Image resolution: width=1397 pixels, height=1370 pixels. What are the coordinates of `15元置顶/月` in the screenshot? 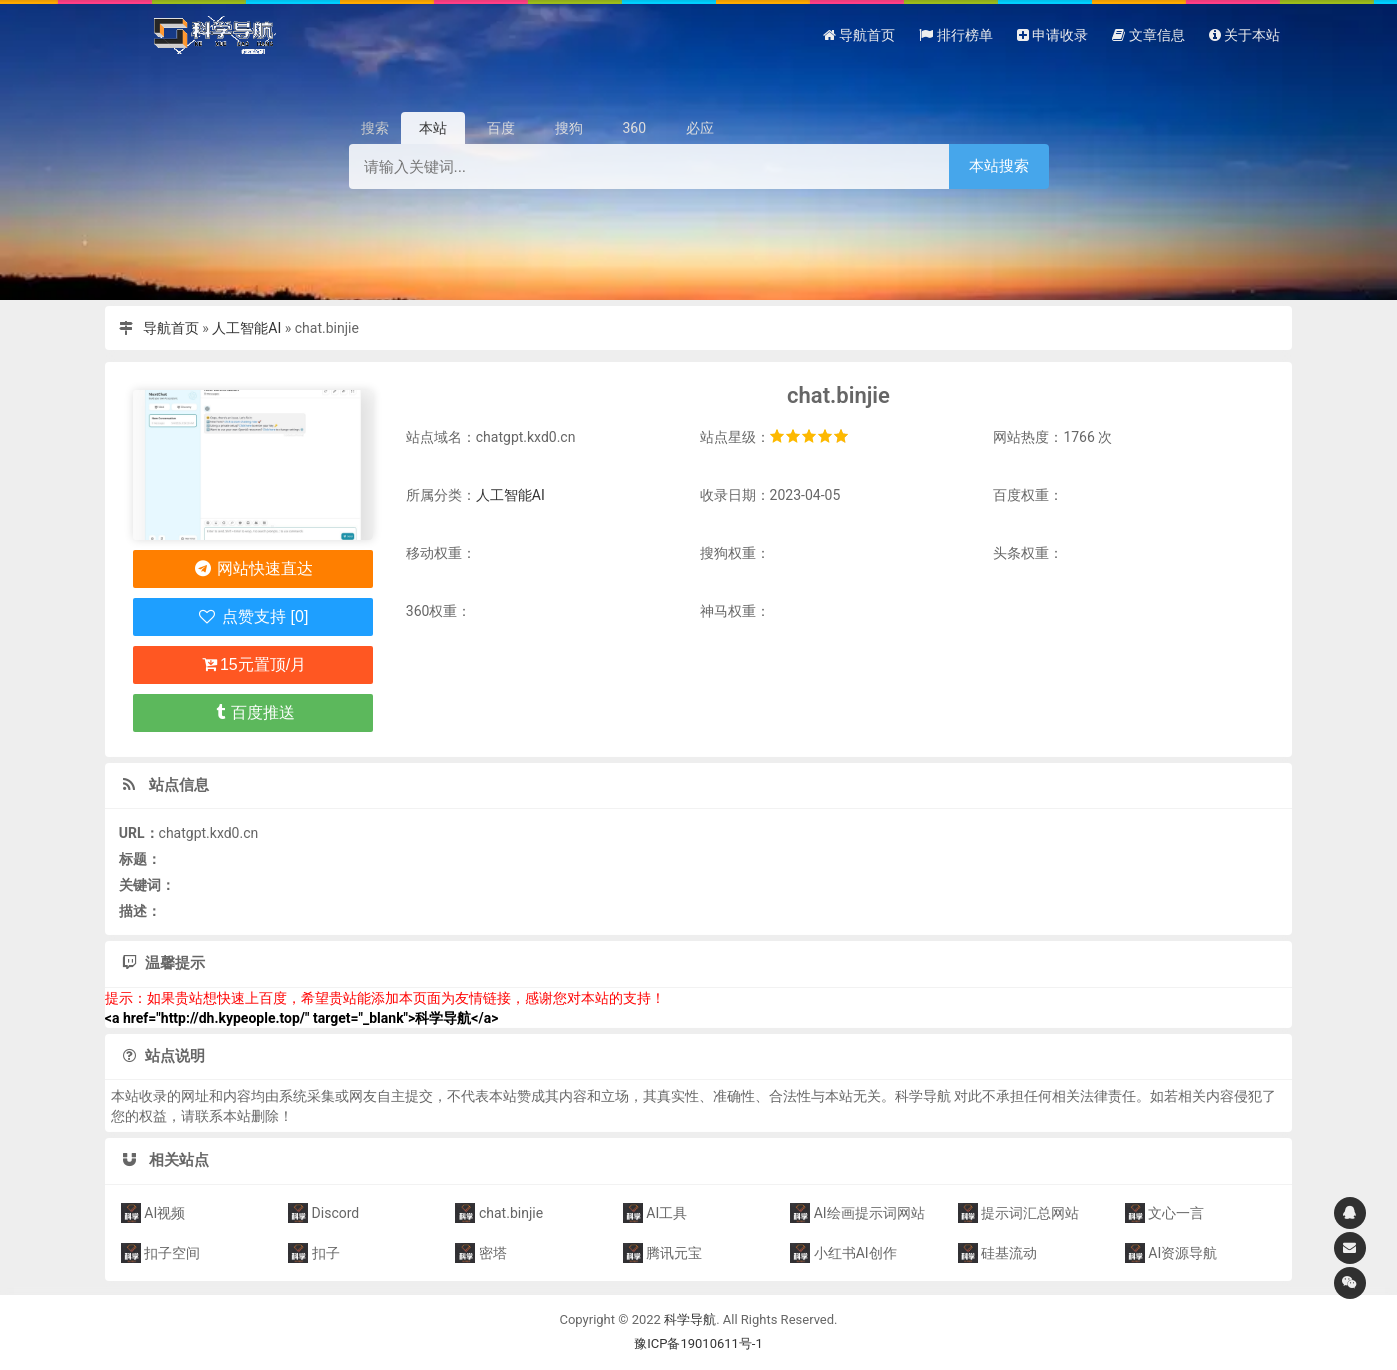 It's located at (252, 664).